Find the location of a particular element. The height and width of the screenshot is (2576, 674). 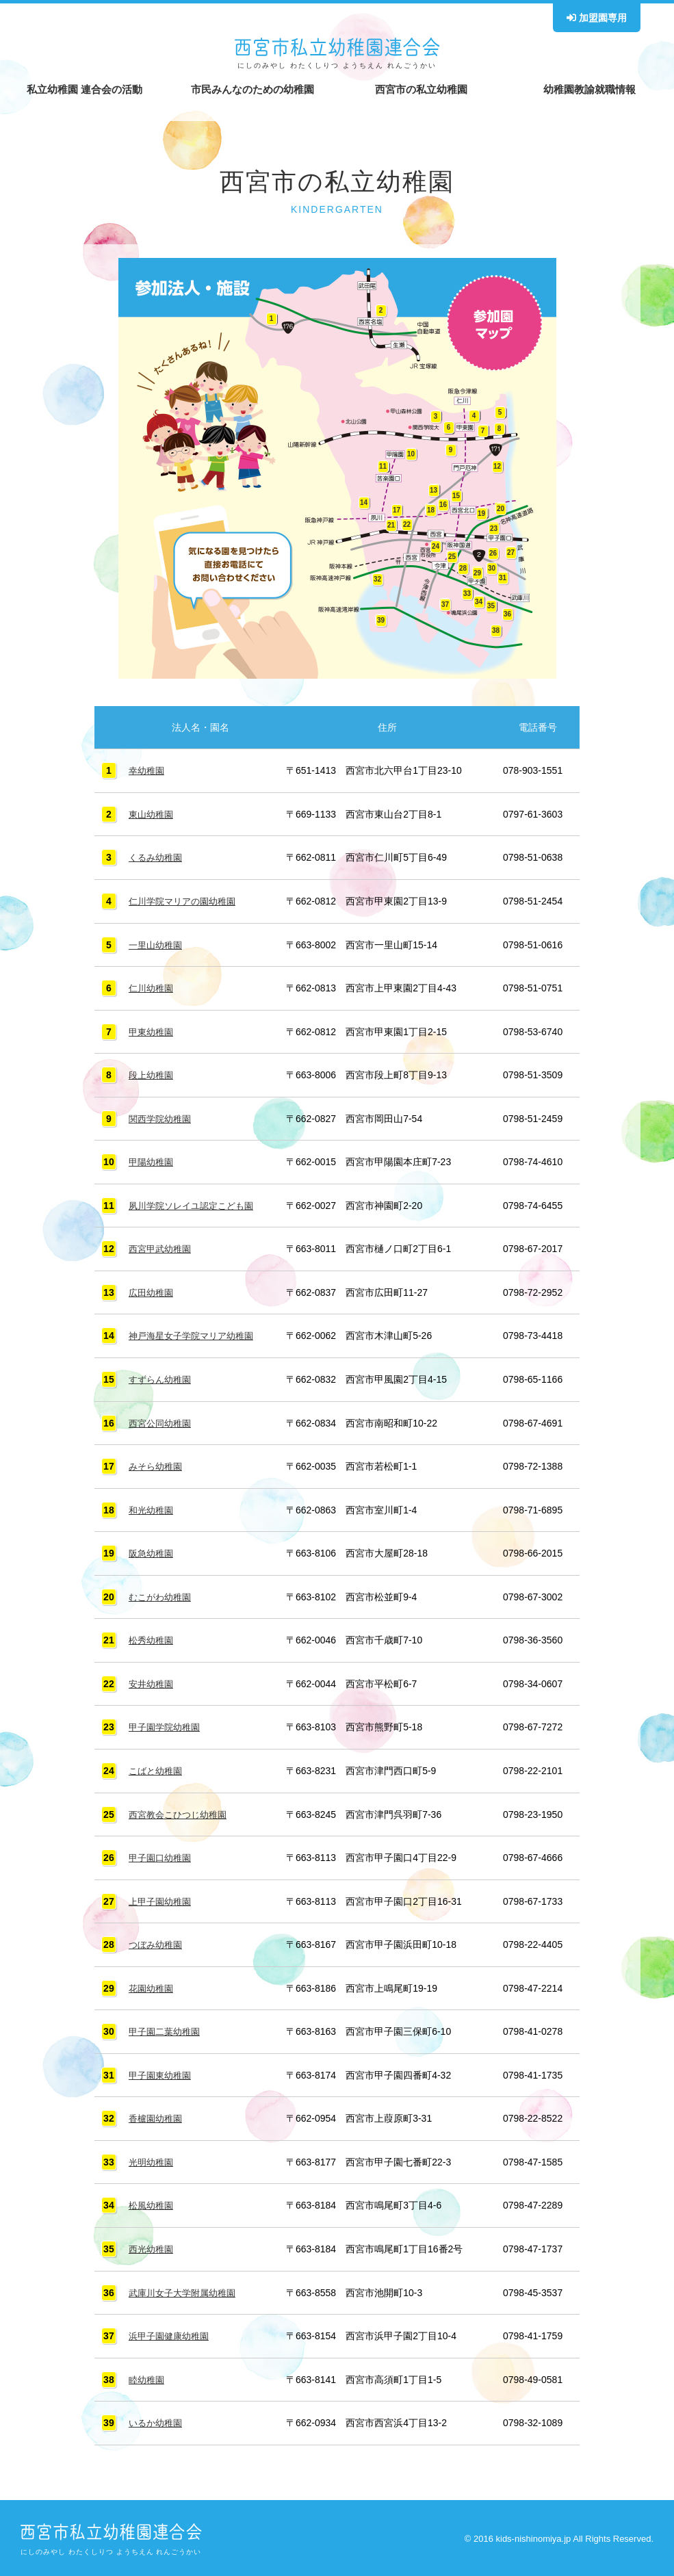

17 is located at coordinates (396, 510).